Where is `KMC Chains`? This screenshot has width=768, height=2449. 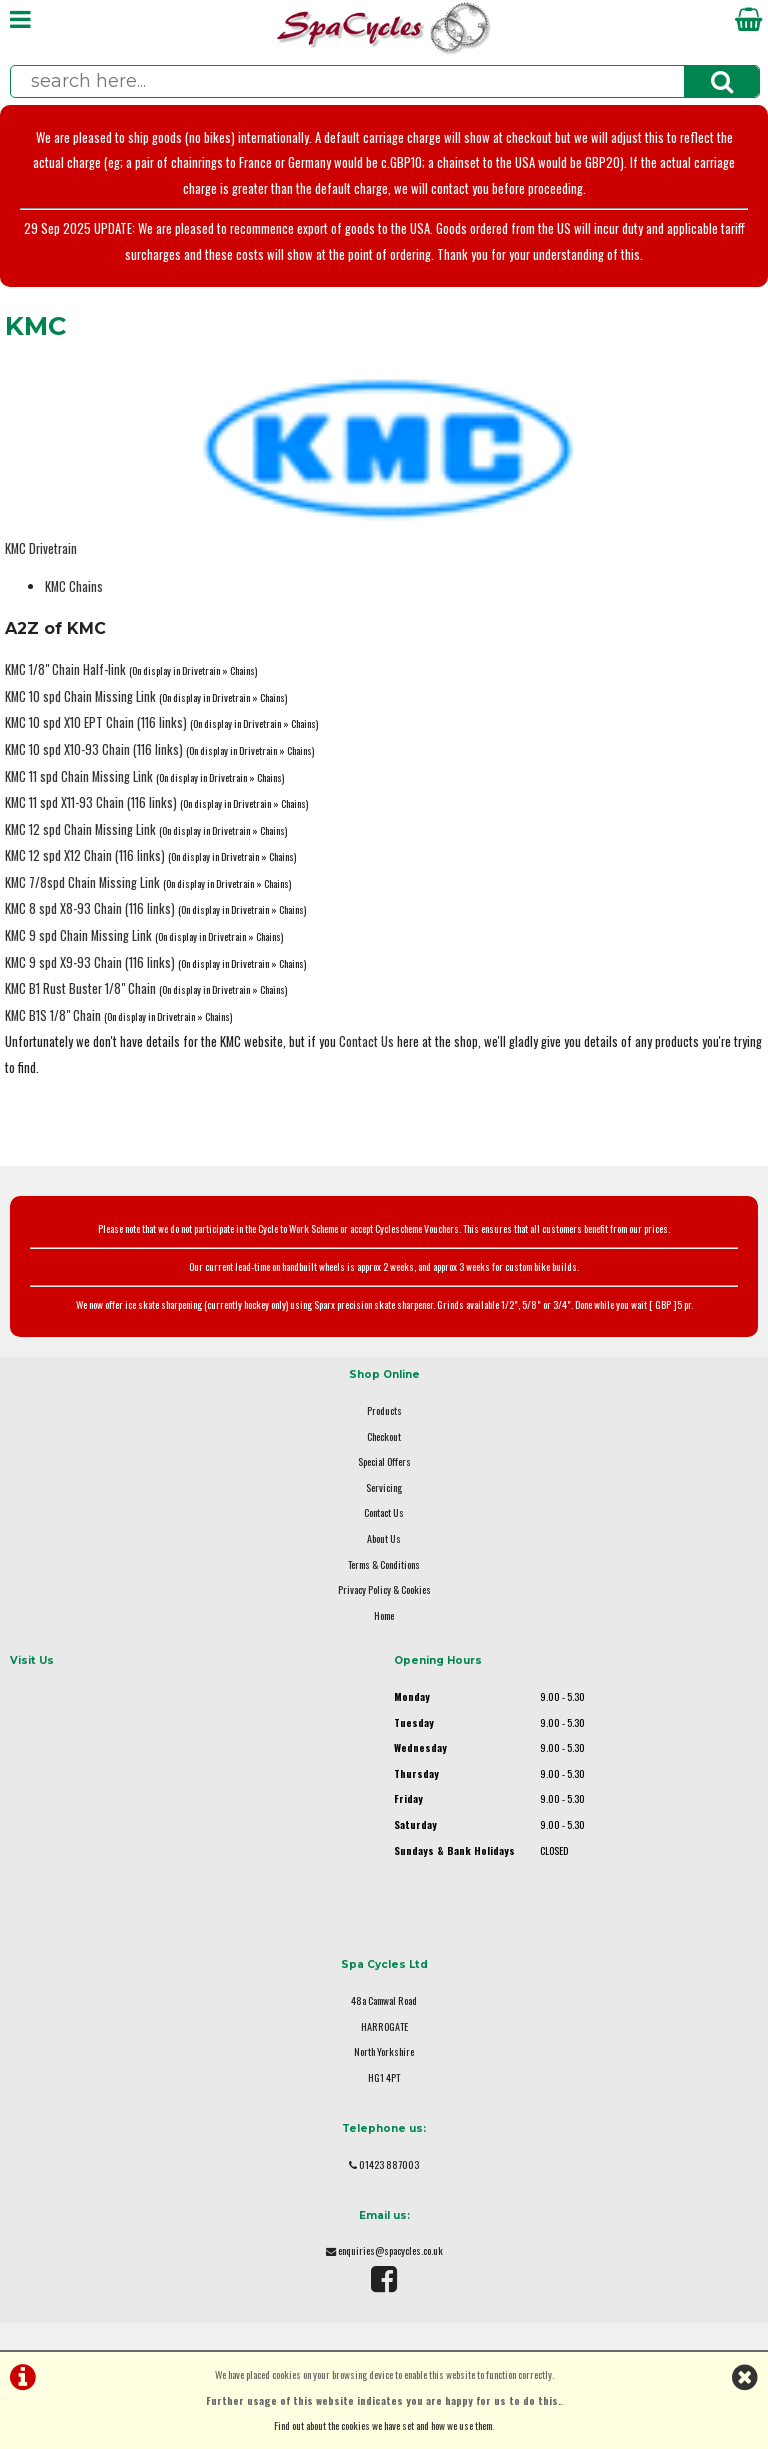
KMC Chains is located at coordinates (74, 586).